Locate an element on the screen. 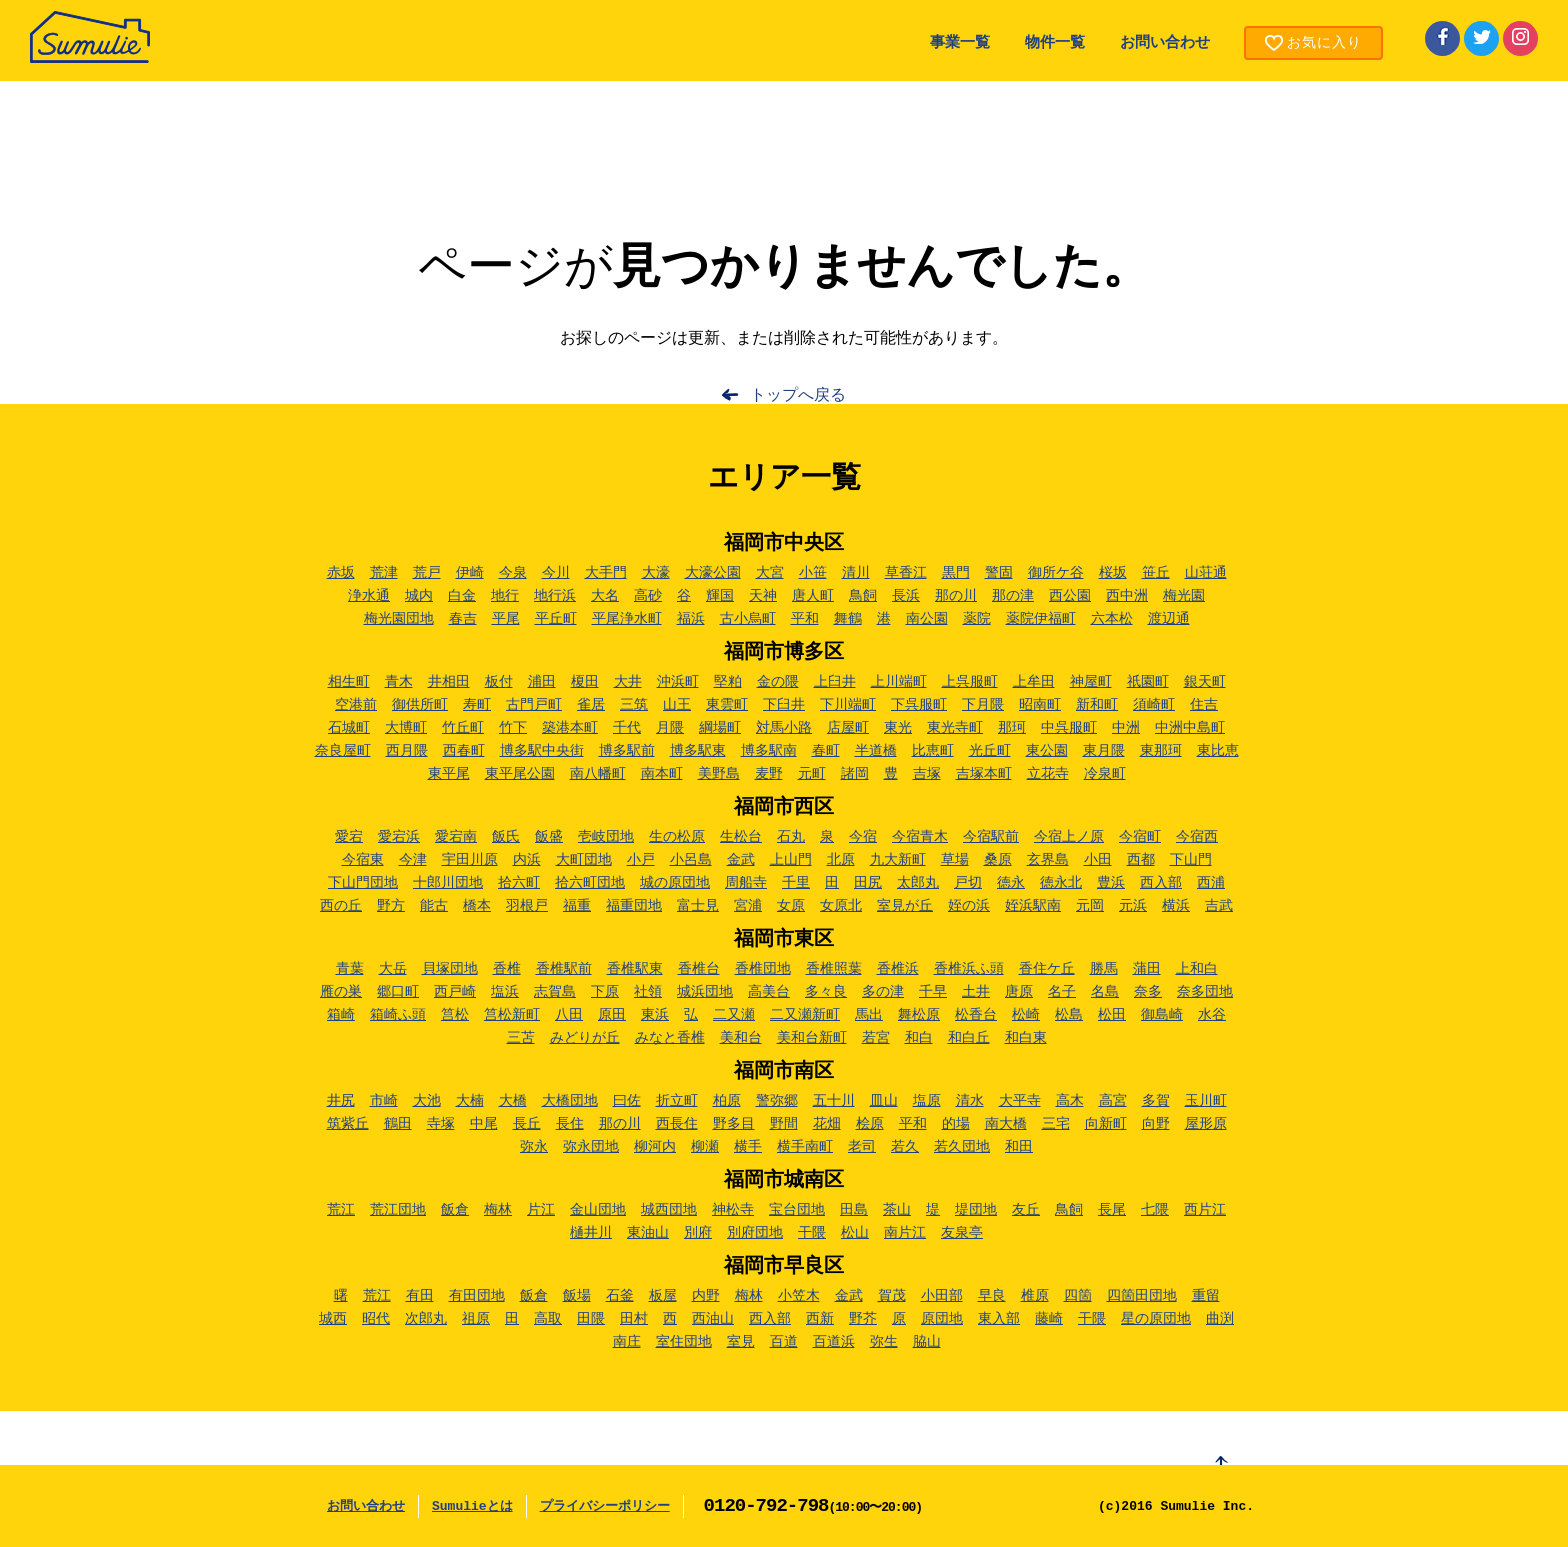 The width and height of the screenshot is (1568, 1547). 松田 is located at coordinates (1112, 1015).